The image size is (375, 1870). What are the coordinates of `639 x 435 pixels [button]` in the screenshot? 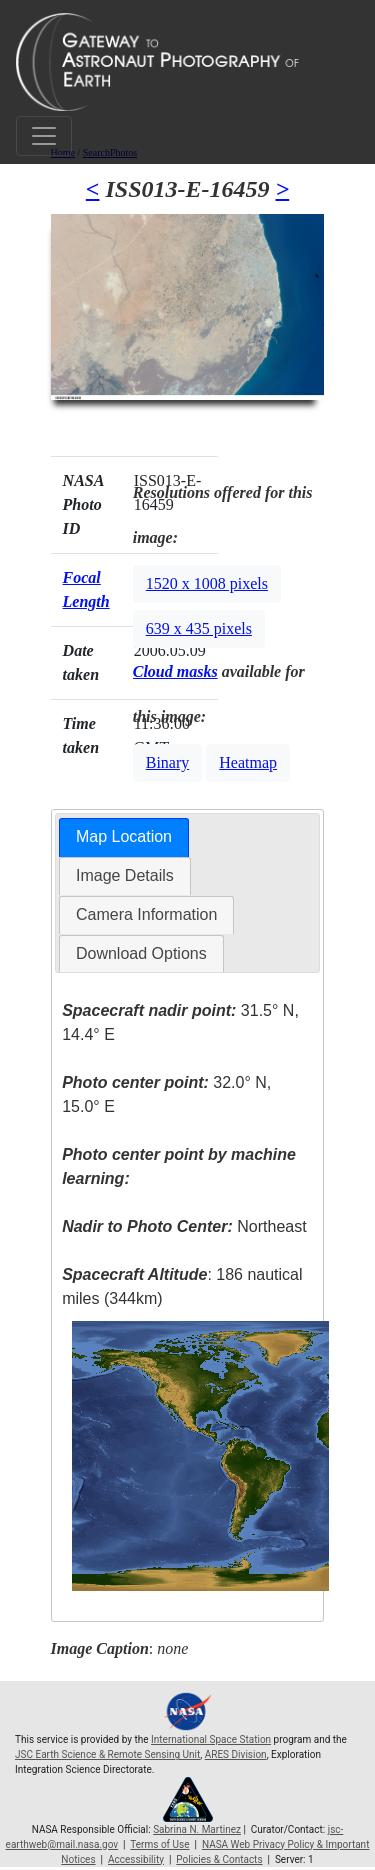 It's located at (199, 628).